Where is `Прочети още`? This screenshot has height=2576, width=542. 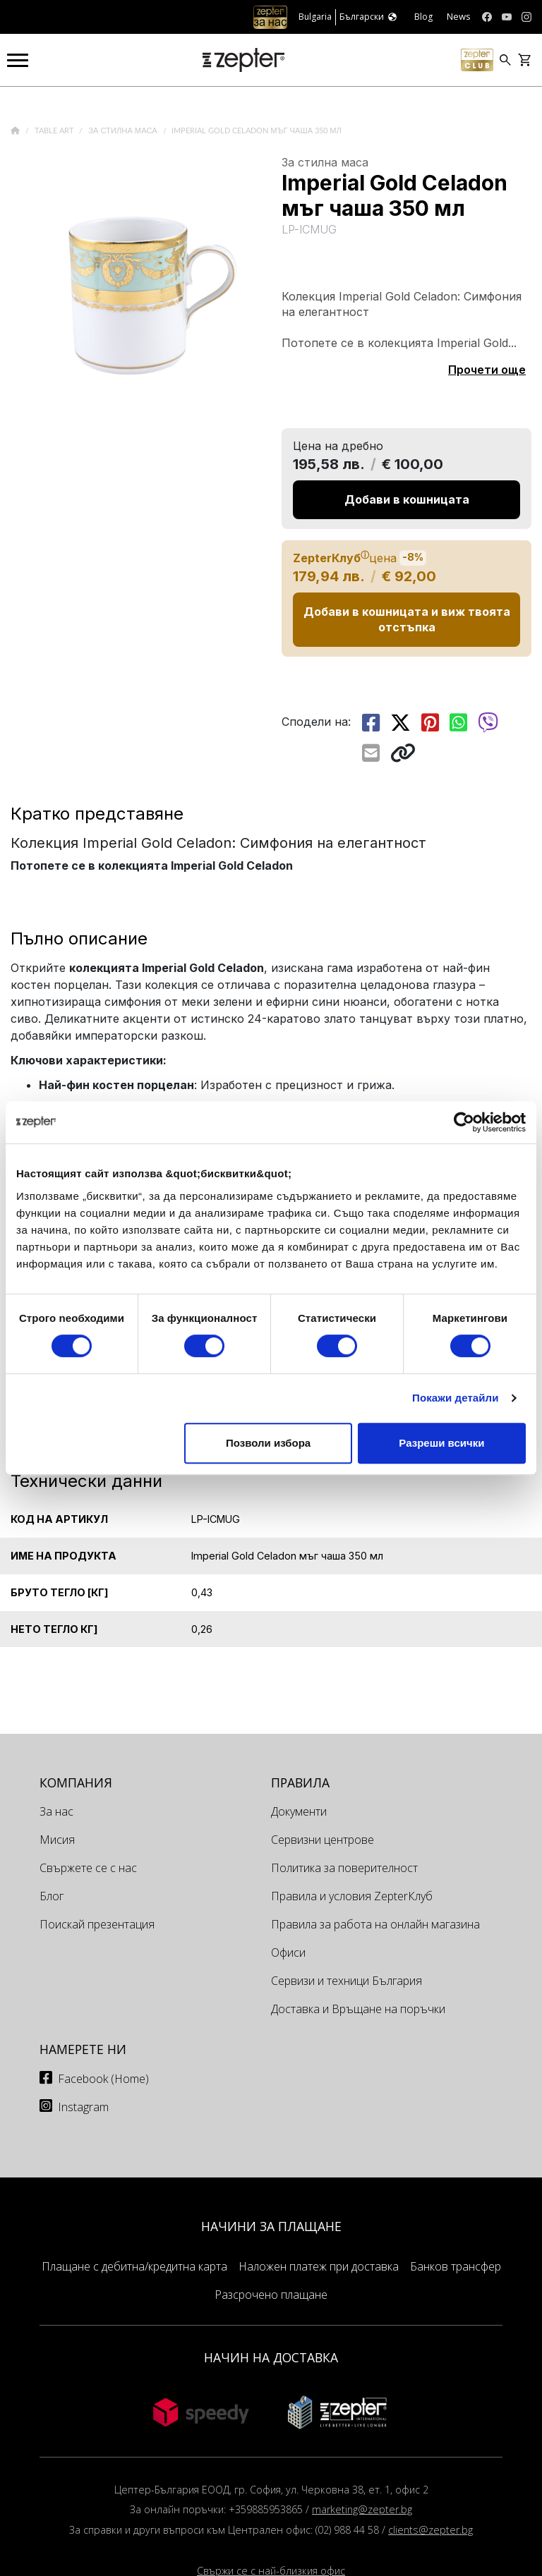
Прочети още is located at coordinates (487, 370).